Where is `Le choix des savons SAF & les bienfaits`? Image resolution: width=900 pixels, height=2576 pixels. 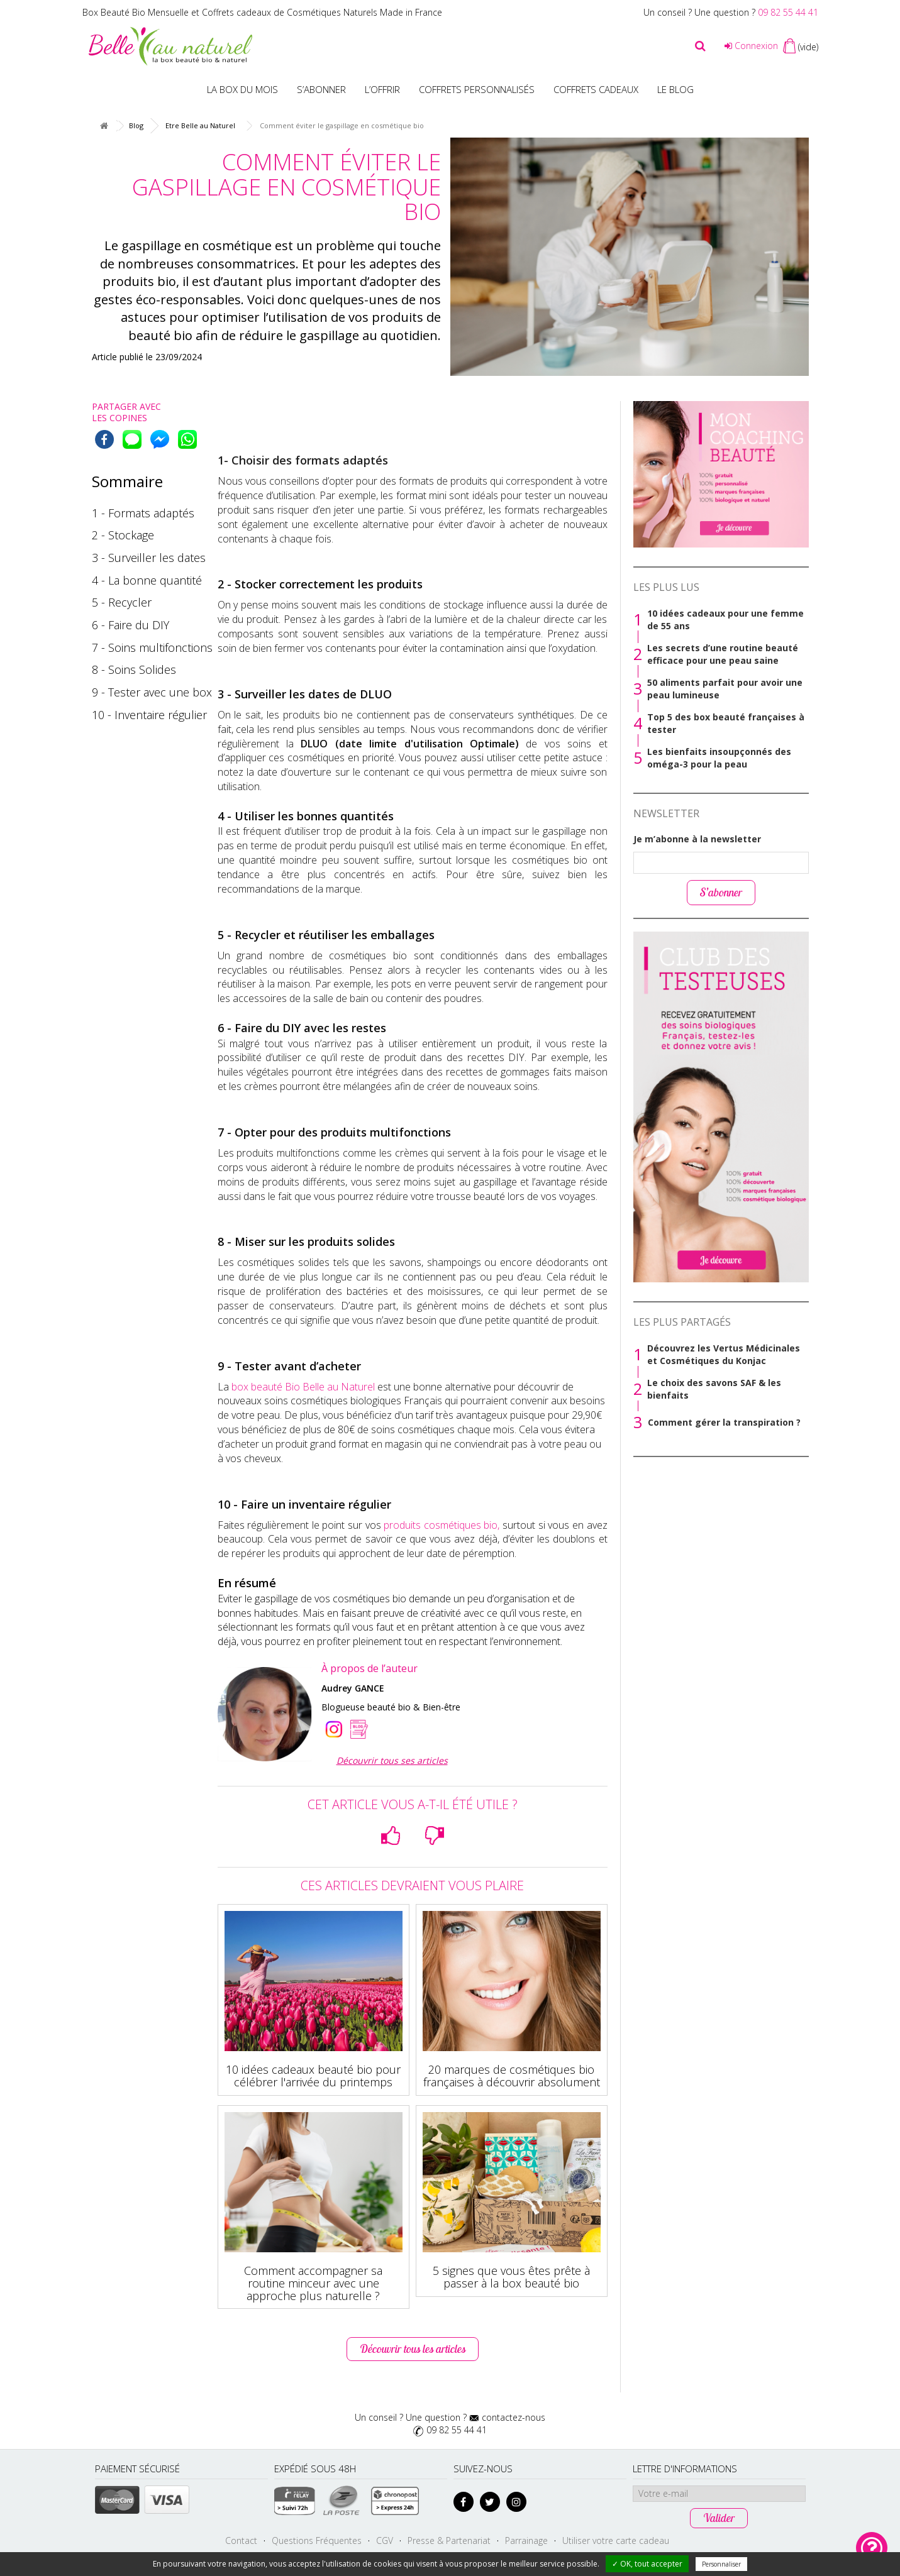 Le choix des savons SAF & les bienfaits is located at coordinates (714, 1389).